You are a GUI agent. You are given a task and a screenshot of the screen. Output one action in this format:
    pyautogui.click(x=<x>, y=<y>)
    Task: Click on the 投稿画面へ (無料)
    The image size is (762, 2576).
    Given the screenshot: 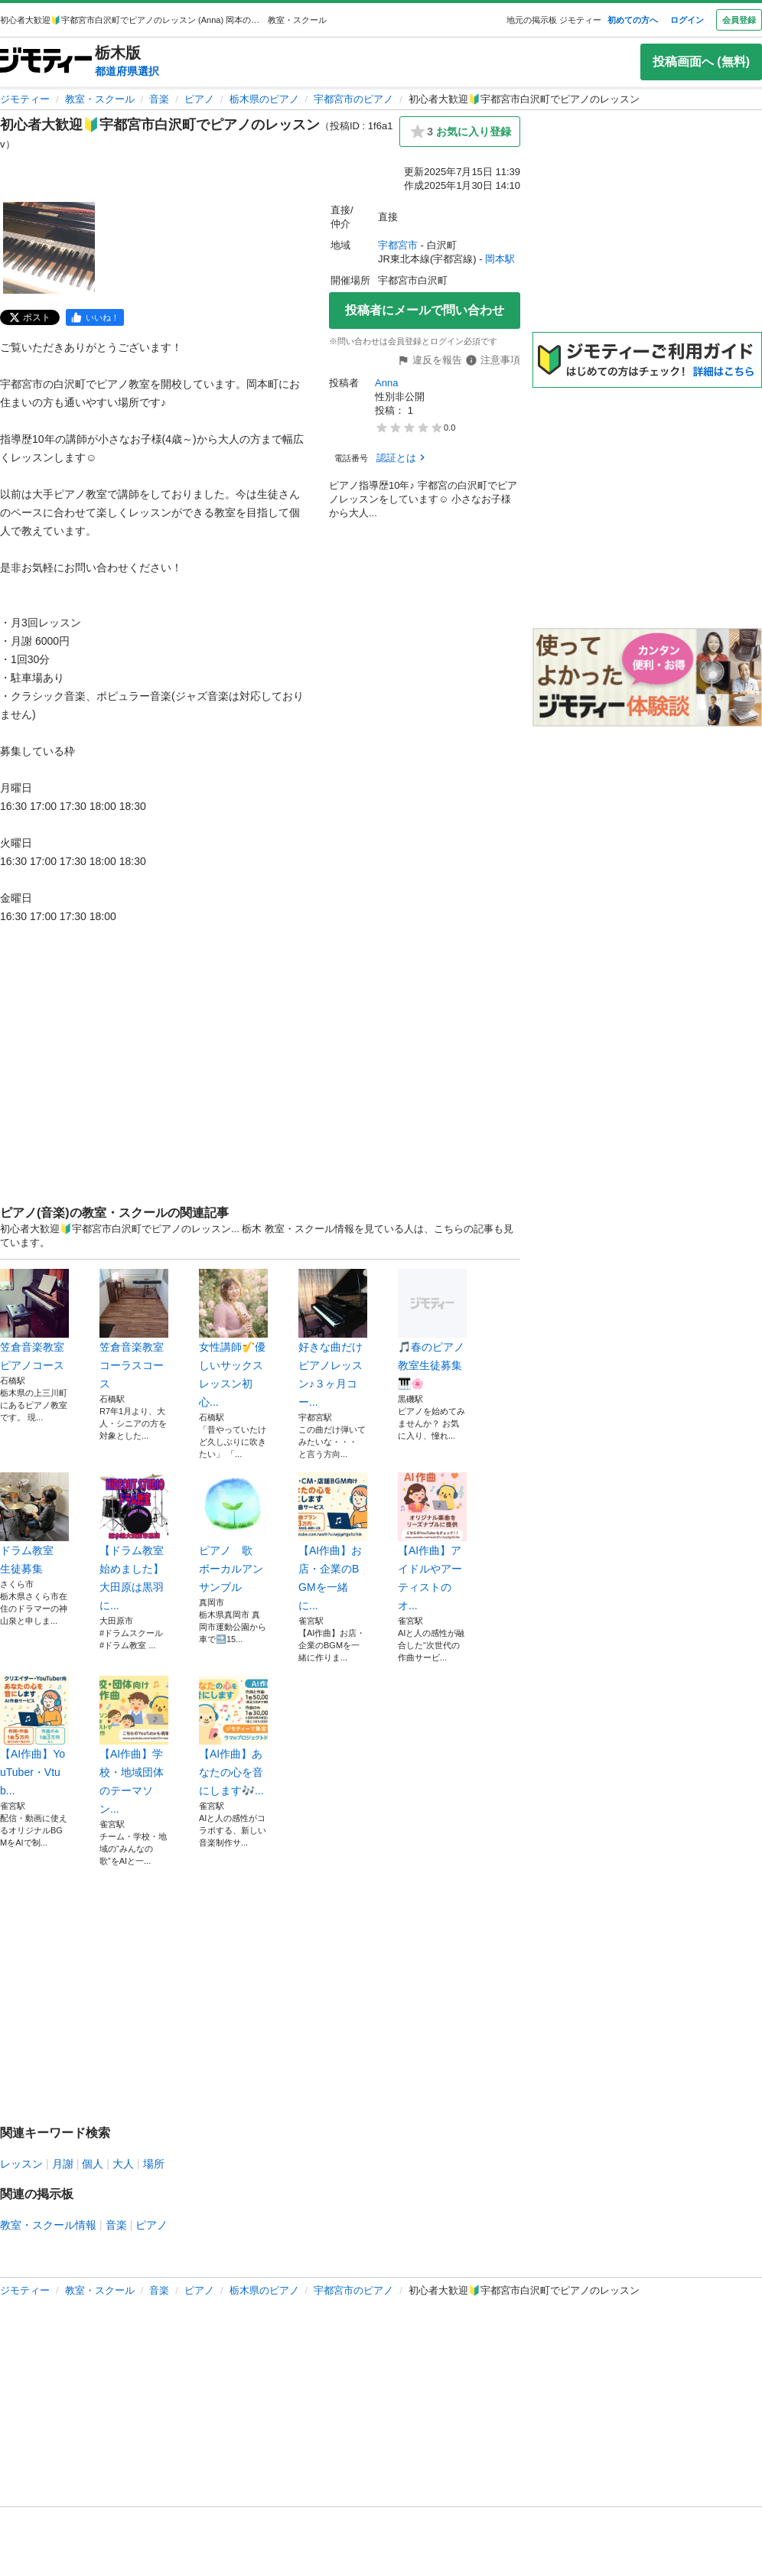 What is the action you would take?
    pyautogui.click(x=701, y=61)
    